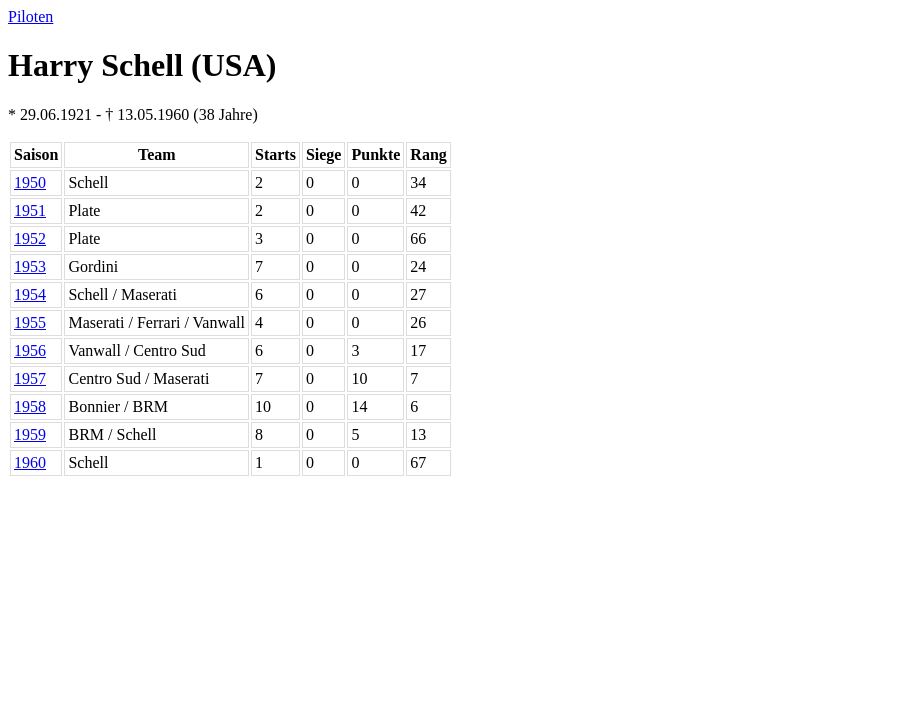  Describe the element at coordinates (30, 210) in the screenshot. I see `1951` at that location.